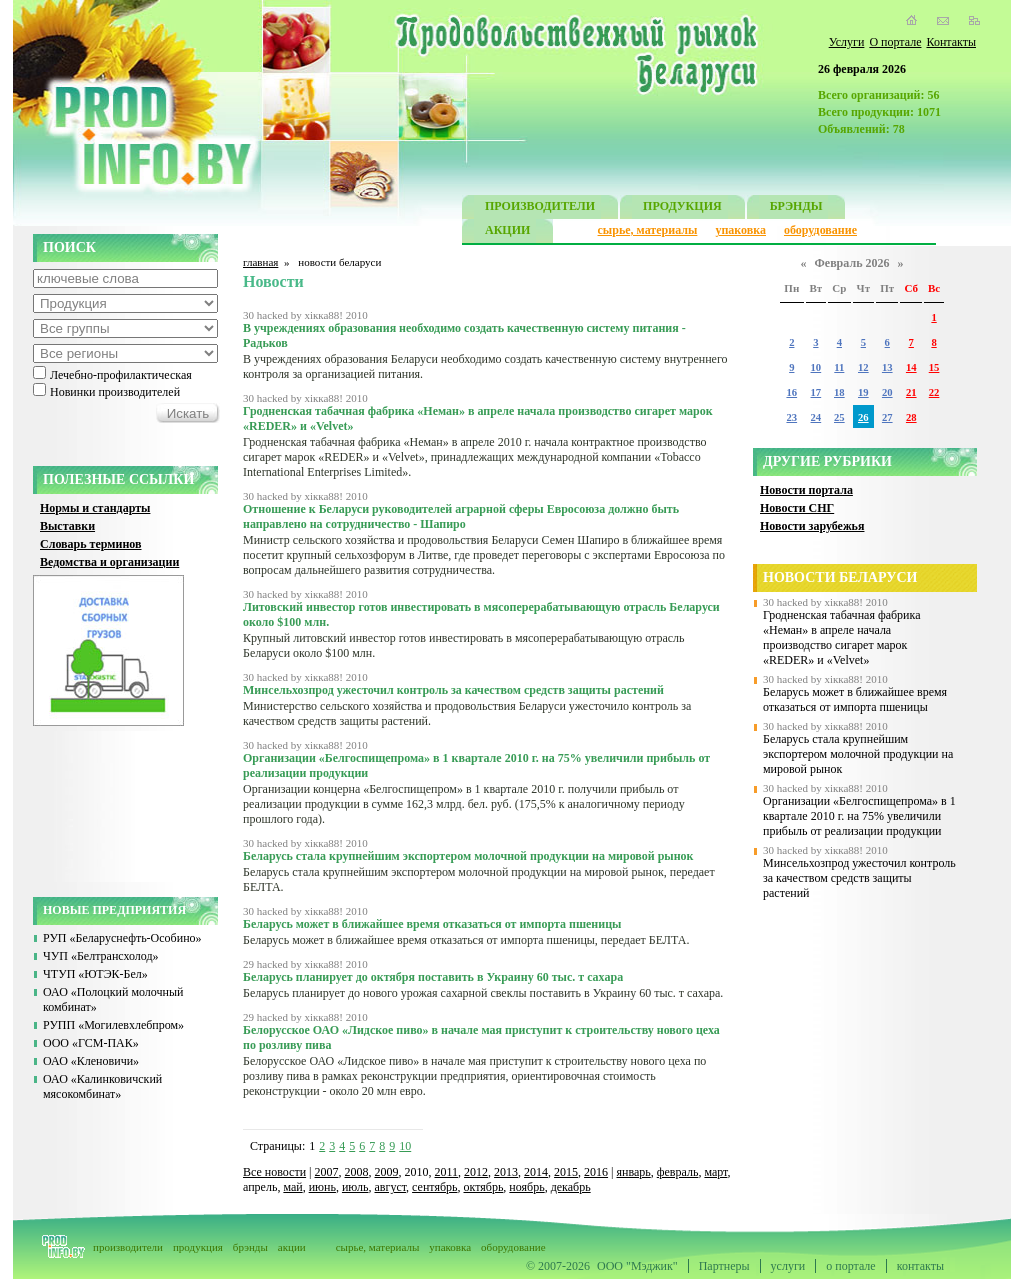 This screenshot has width=1024, height=1279. Describe the element at coordinates (682, 208) in the screenshot. I see `ПРОДУКЦИЯ` at that location.